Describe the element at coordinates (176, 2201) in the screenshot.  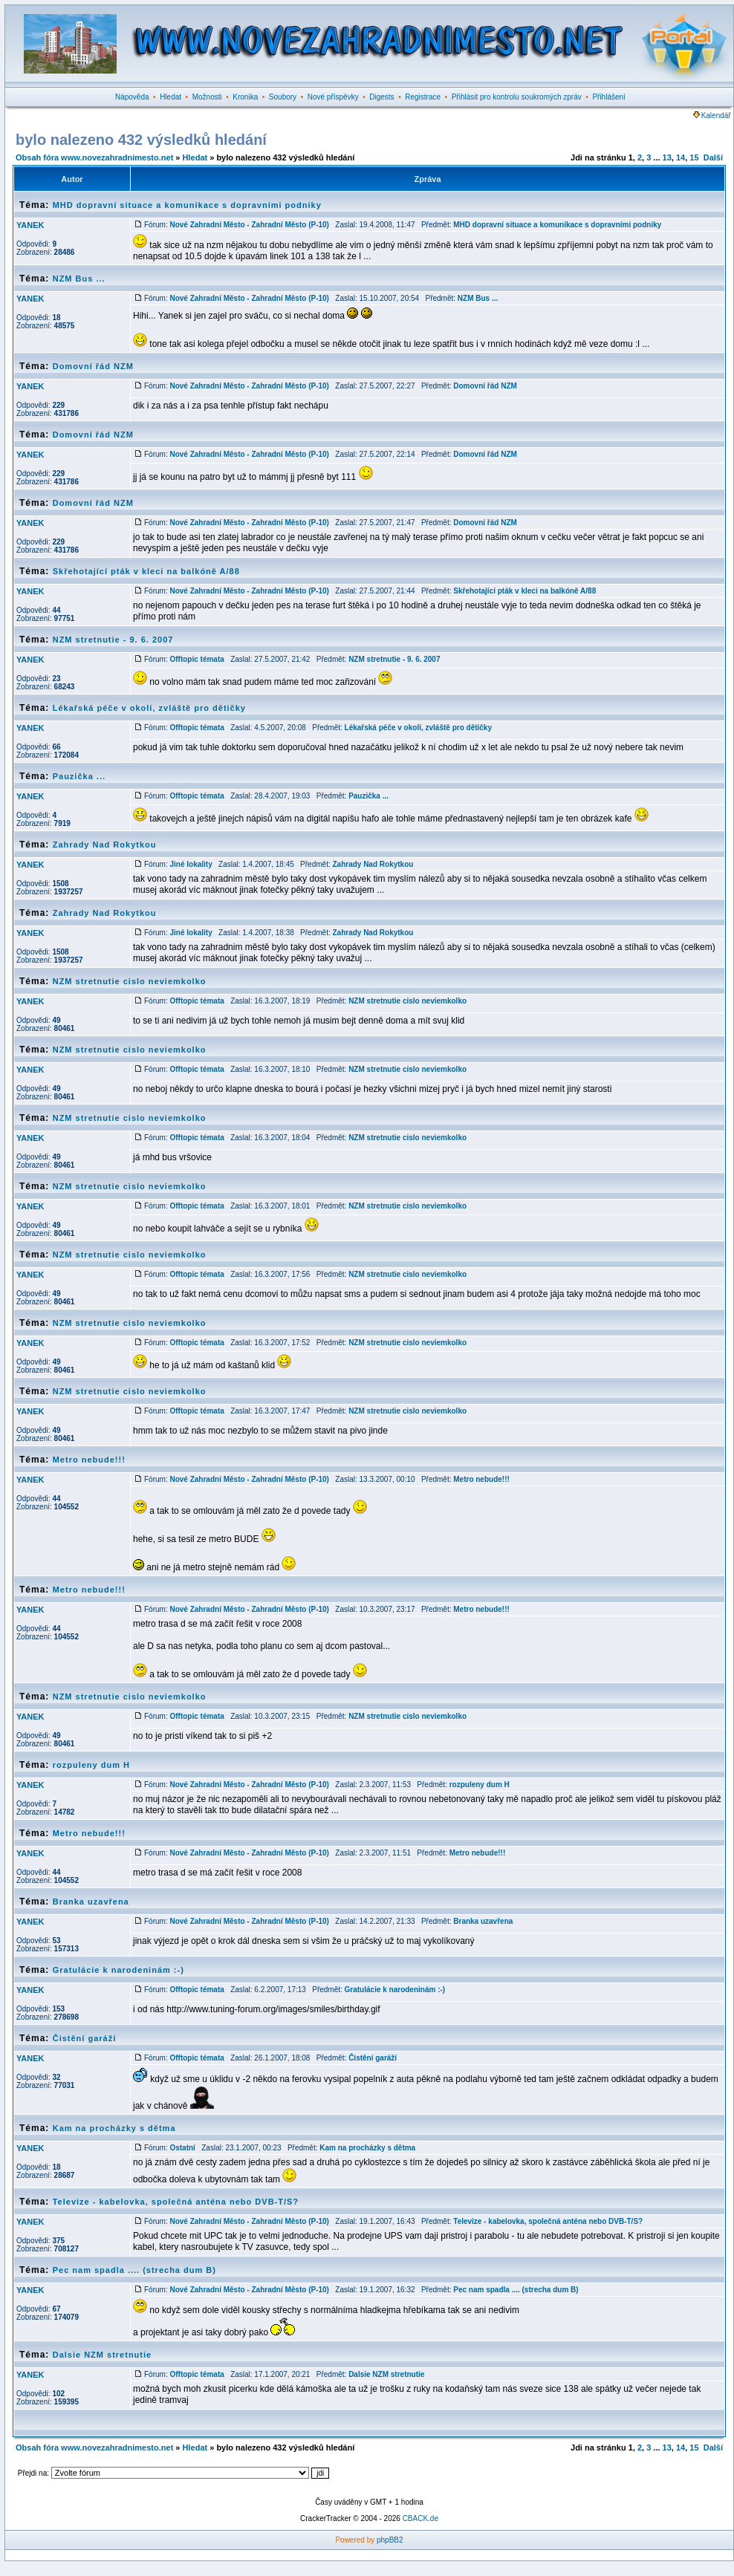
I see `Televize - kabelovka, společná anténa nebo DVB-T/S?` at that location.